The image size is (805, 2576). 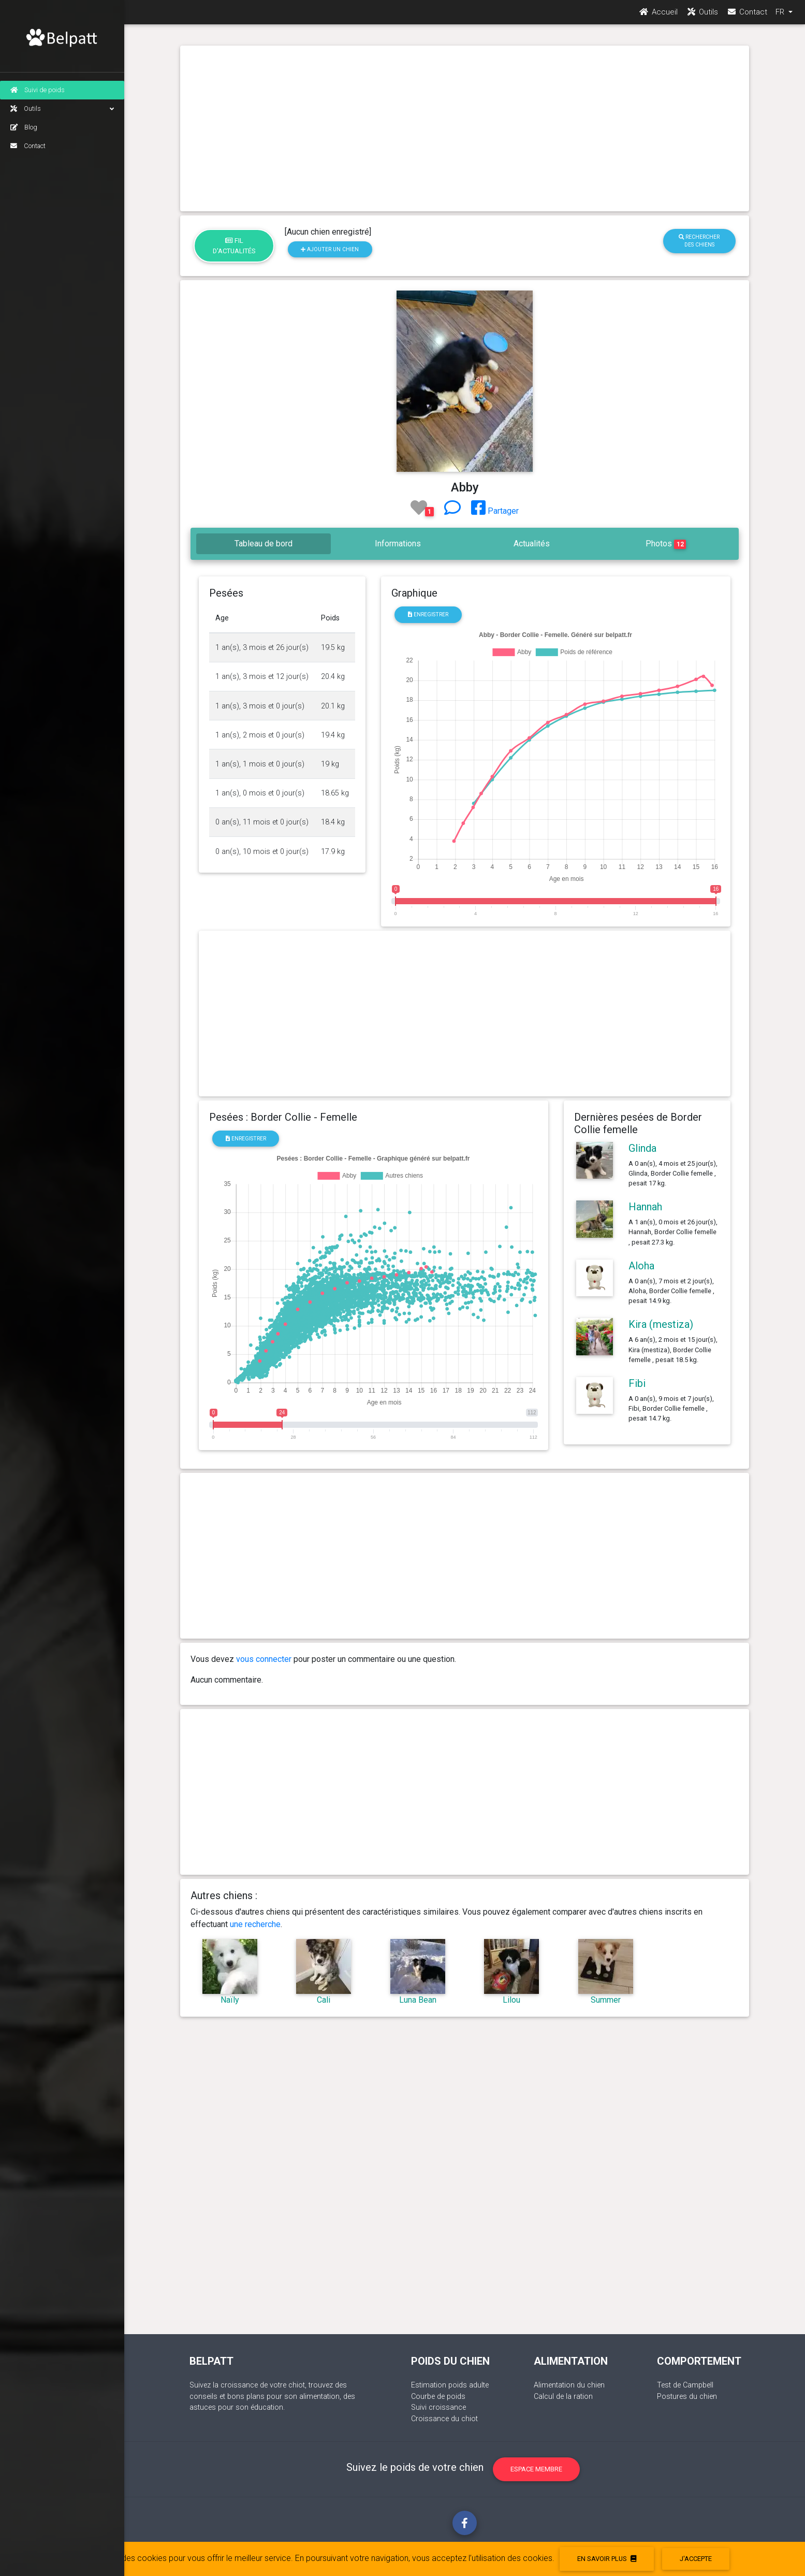 What do you see at coordinates (569, 2385) in the screenshot?
I see `Alimentation du chien` at bounding box center [569, 2385].